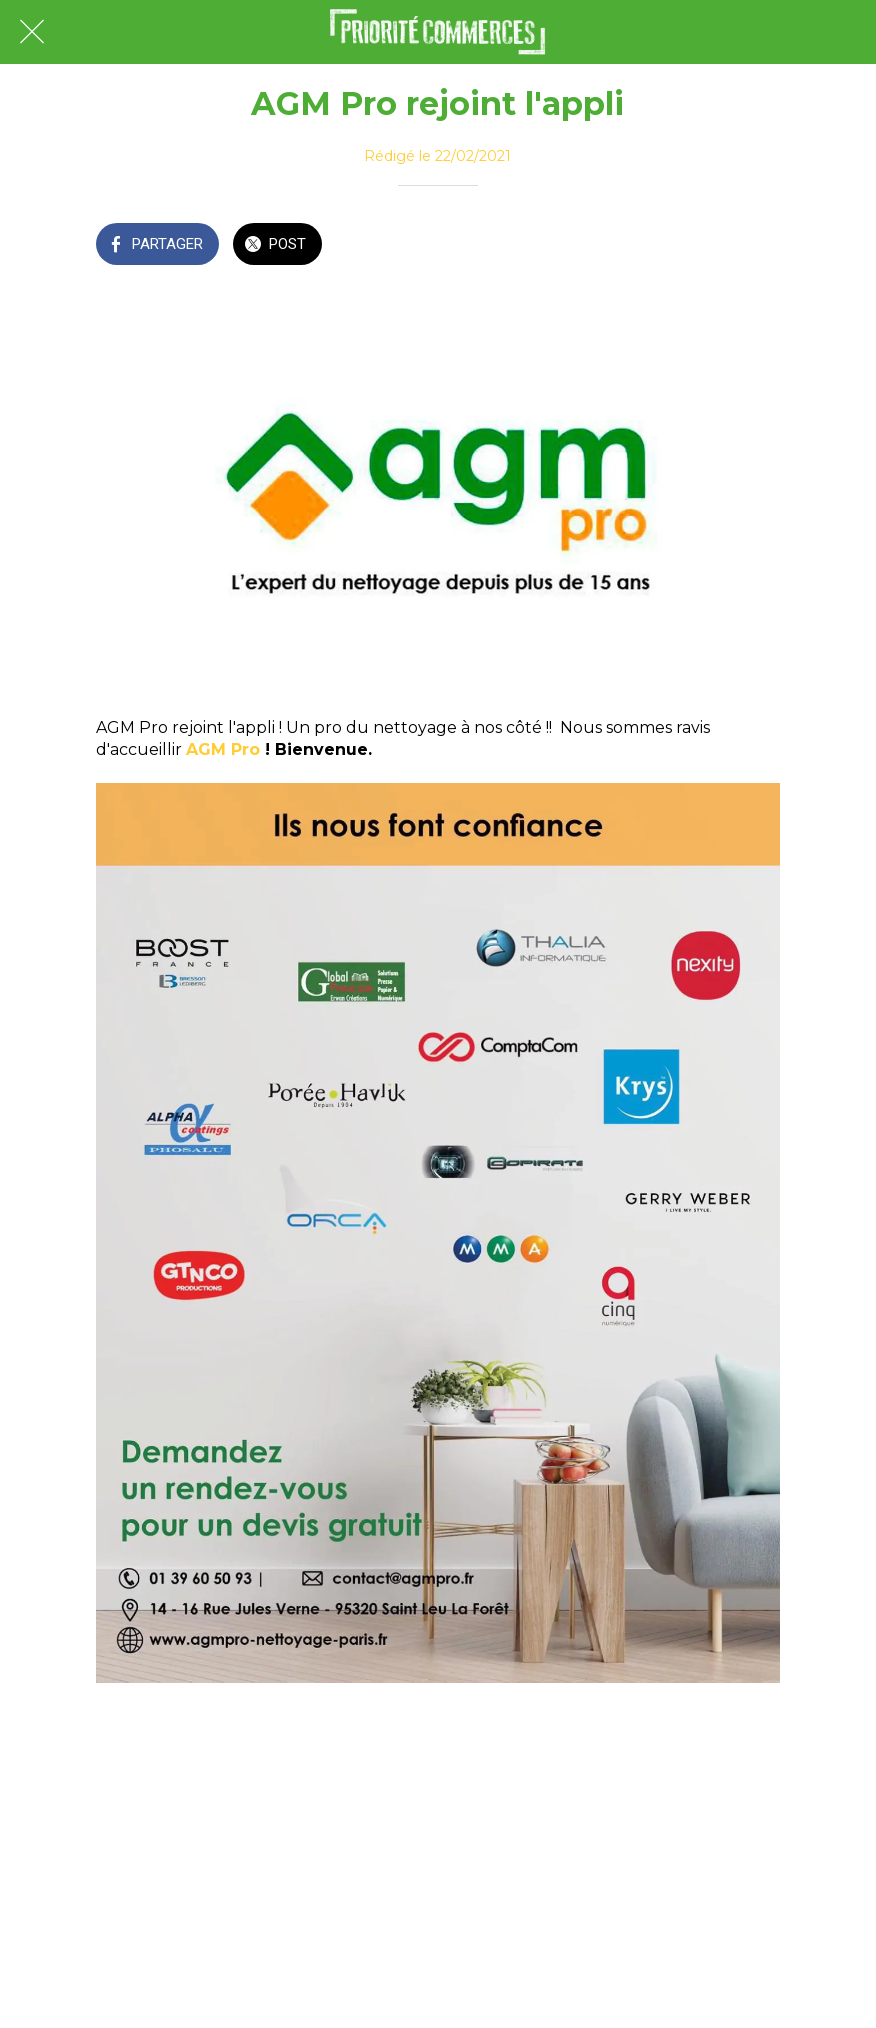 The width and height of the screenshot is (876, 2028). I want to click on [Comments], so click(756, 246).